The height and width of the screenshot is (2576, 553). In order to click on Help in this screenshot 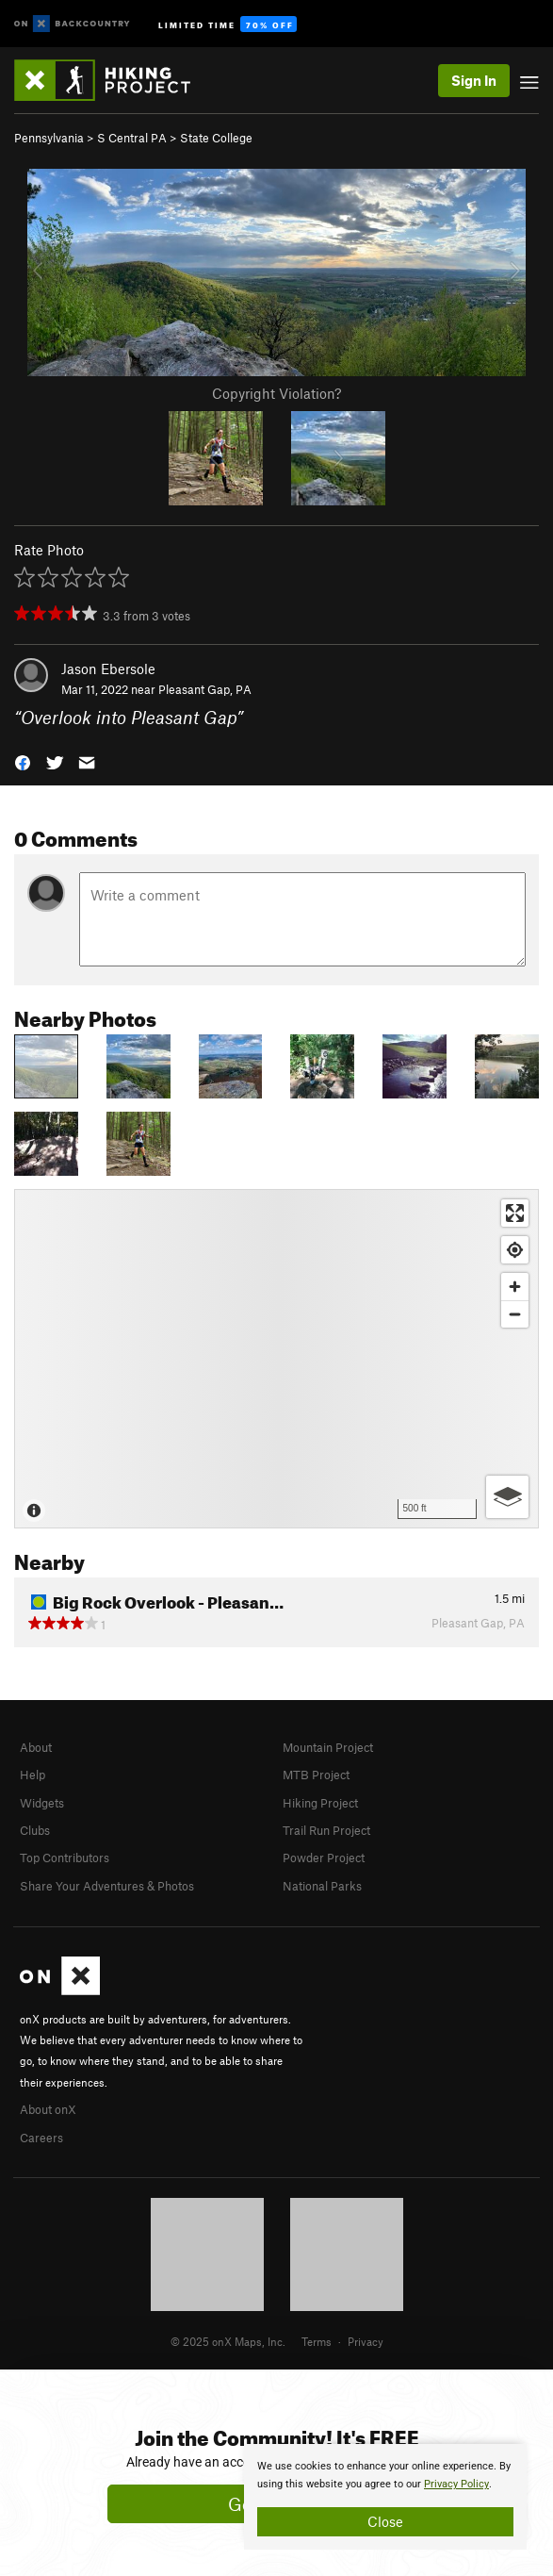, I will do `click(32, 1774)`.